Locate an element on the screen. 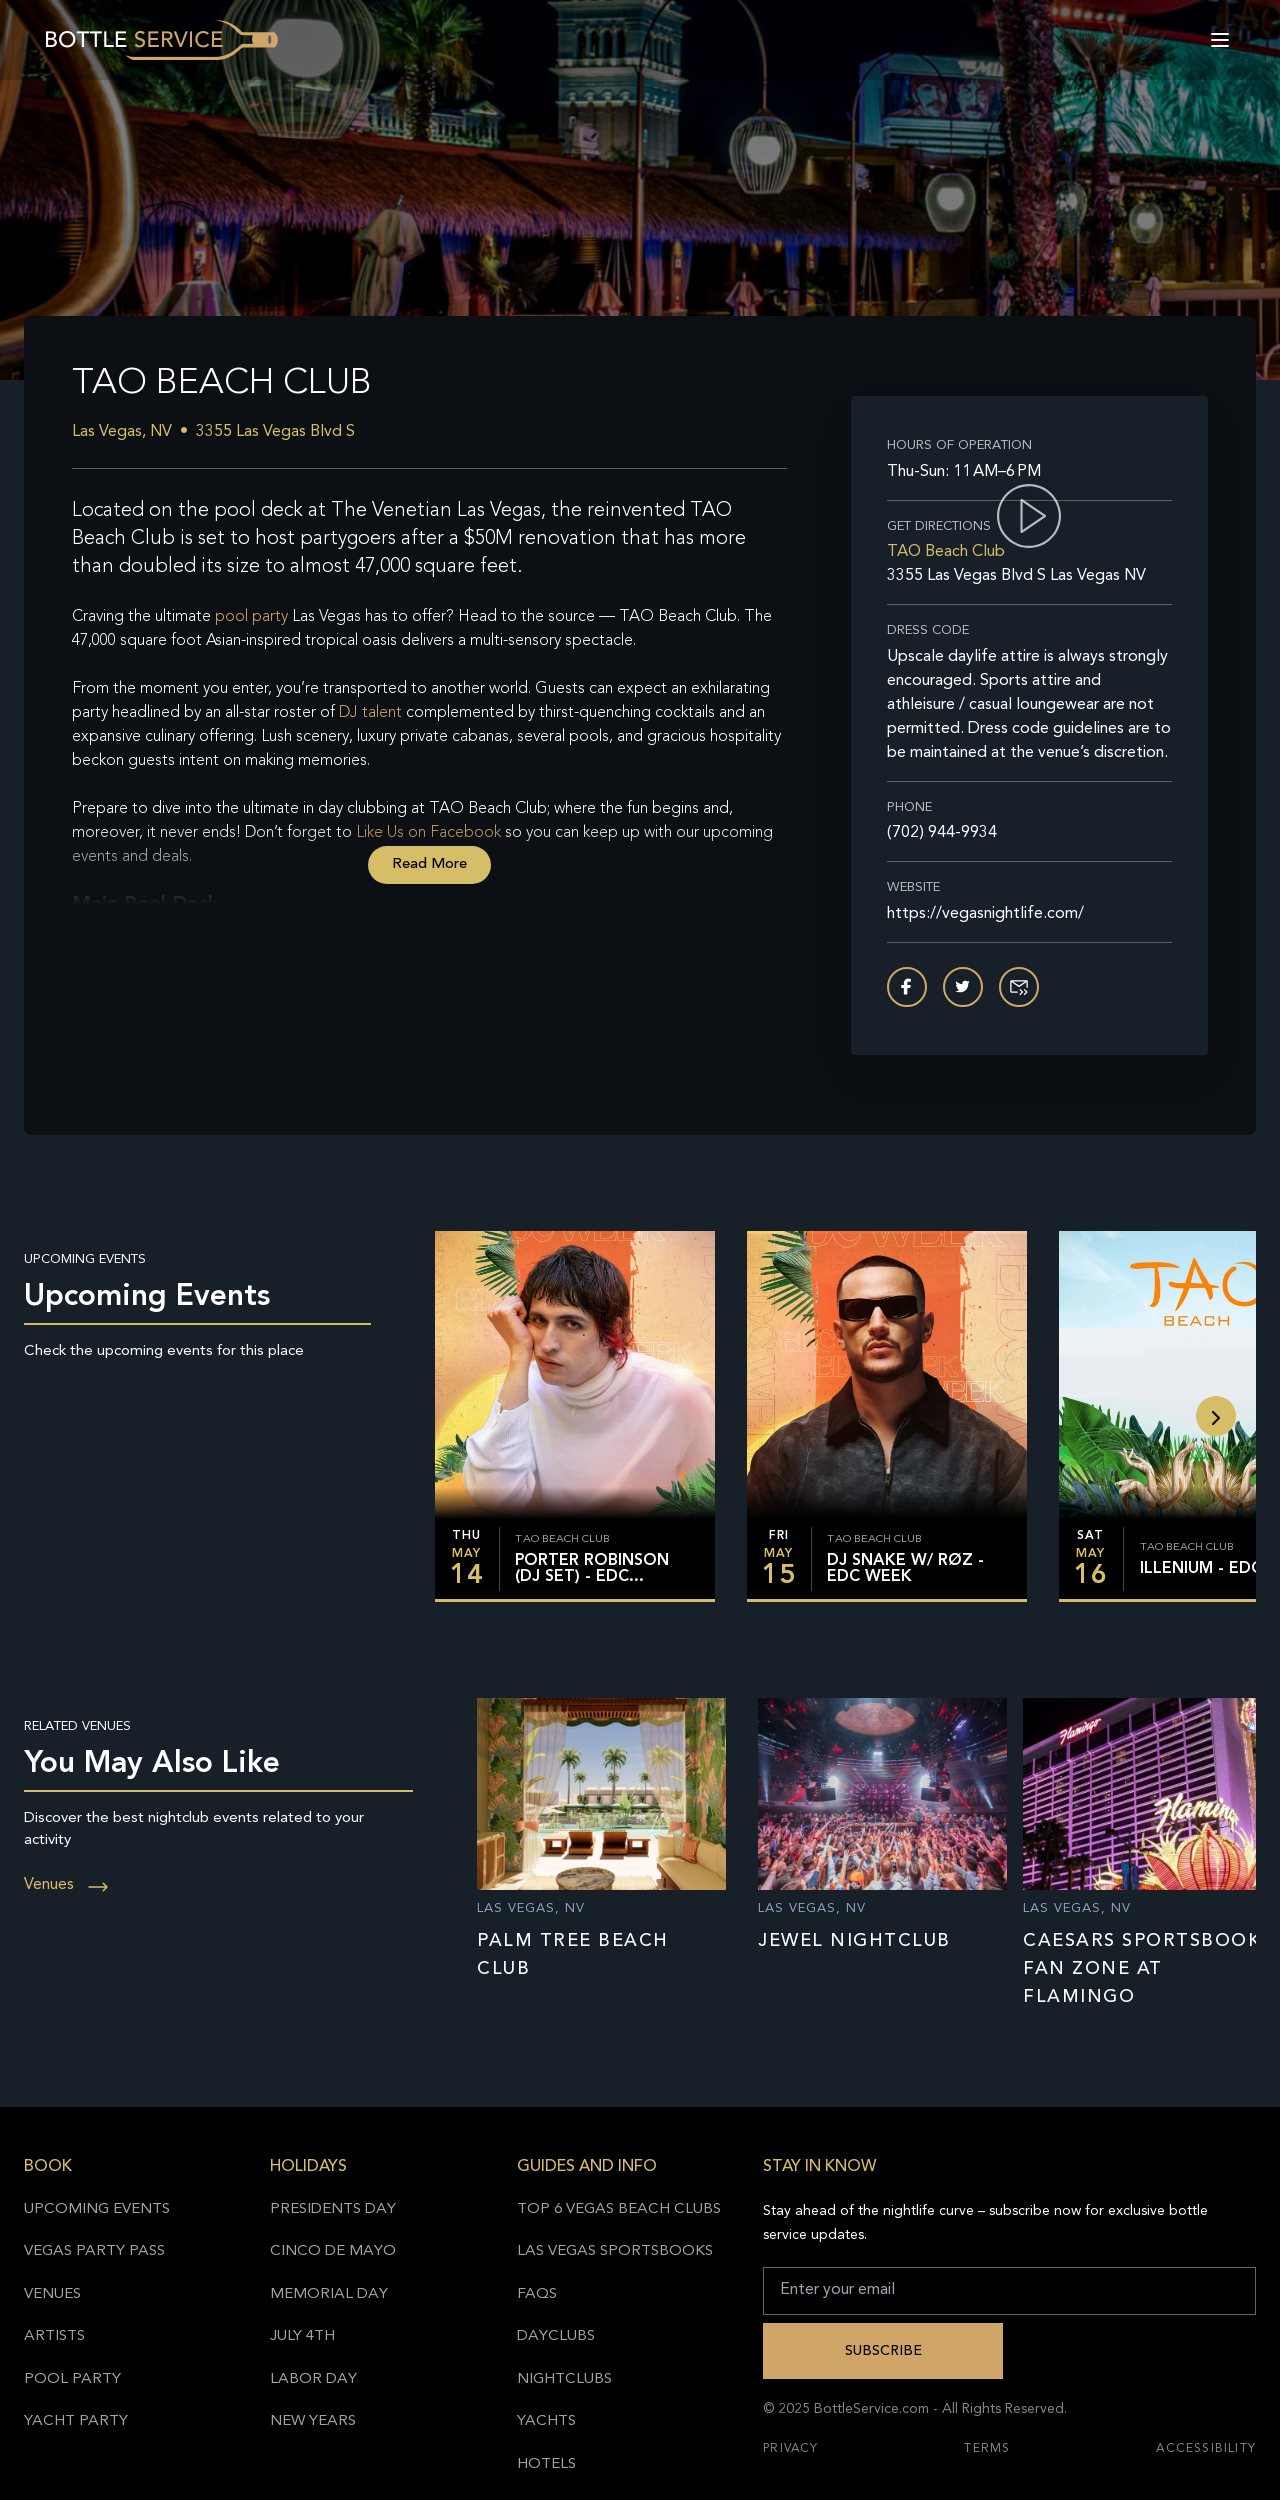 The height and width of the screenshot is (2500, 1280). Cinco de Mayo is located at coordinates (333, 2251).